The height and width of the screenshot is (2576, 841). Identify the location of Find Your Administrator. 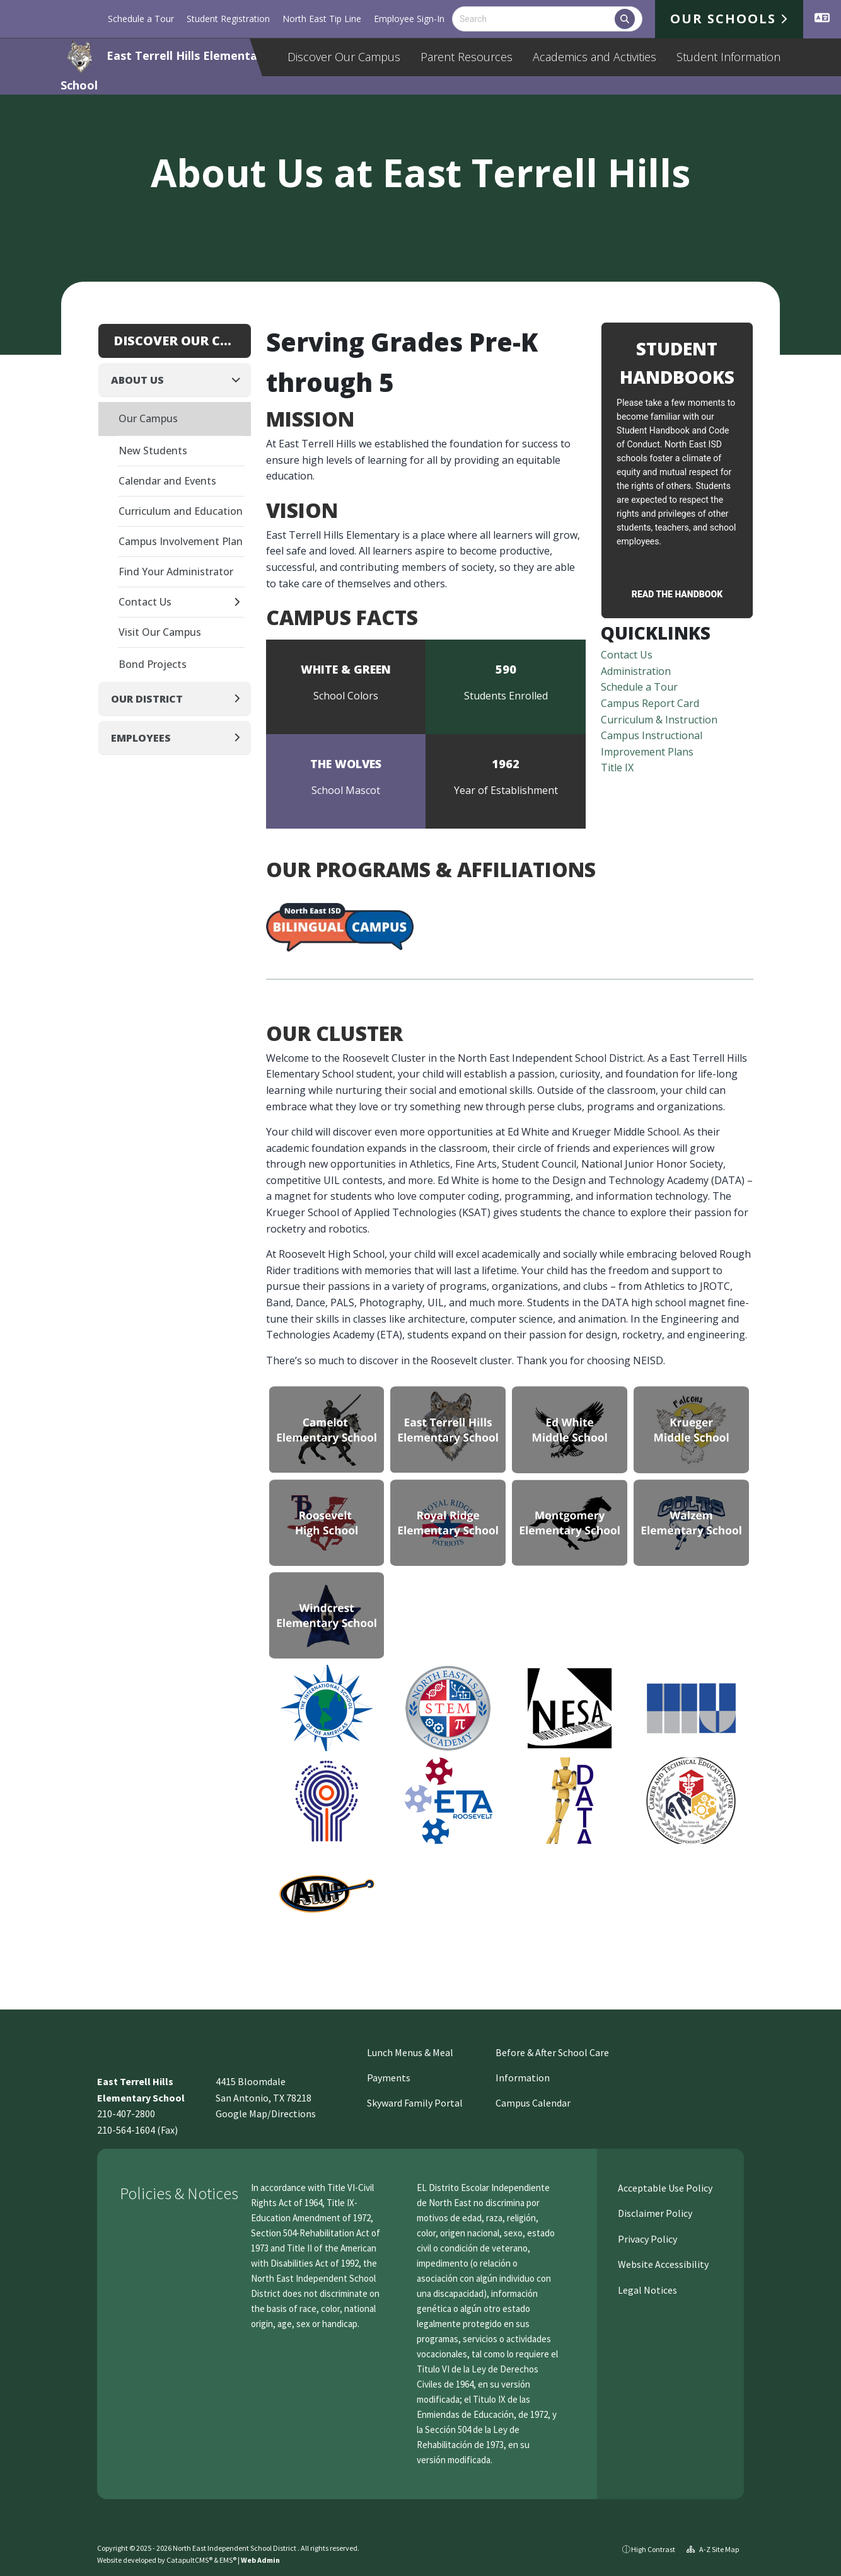
(176, 571).